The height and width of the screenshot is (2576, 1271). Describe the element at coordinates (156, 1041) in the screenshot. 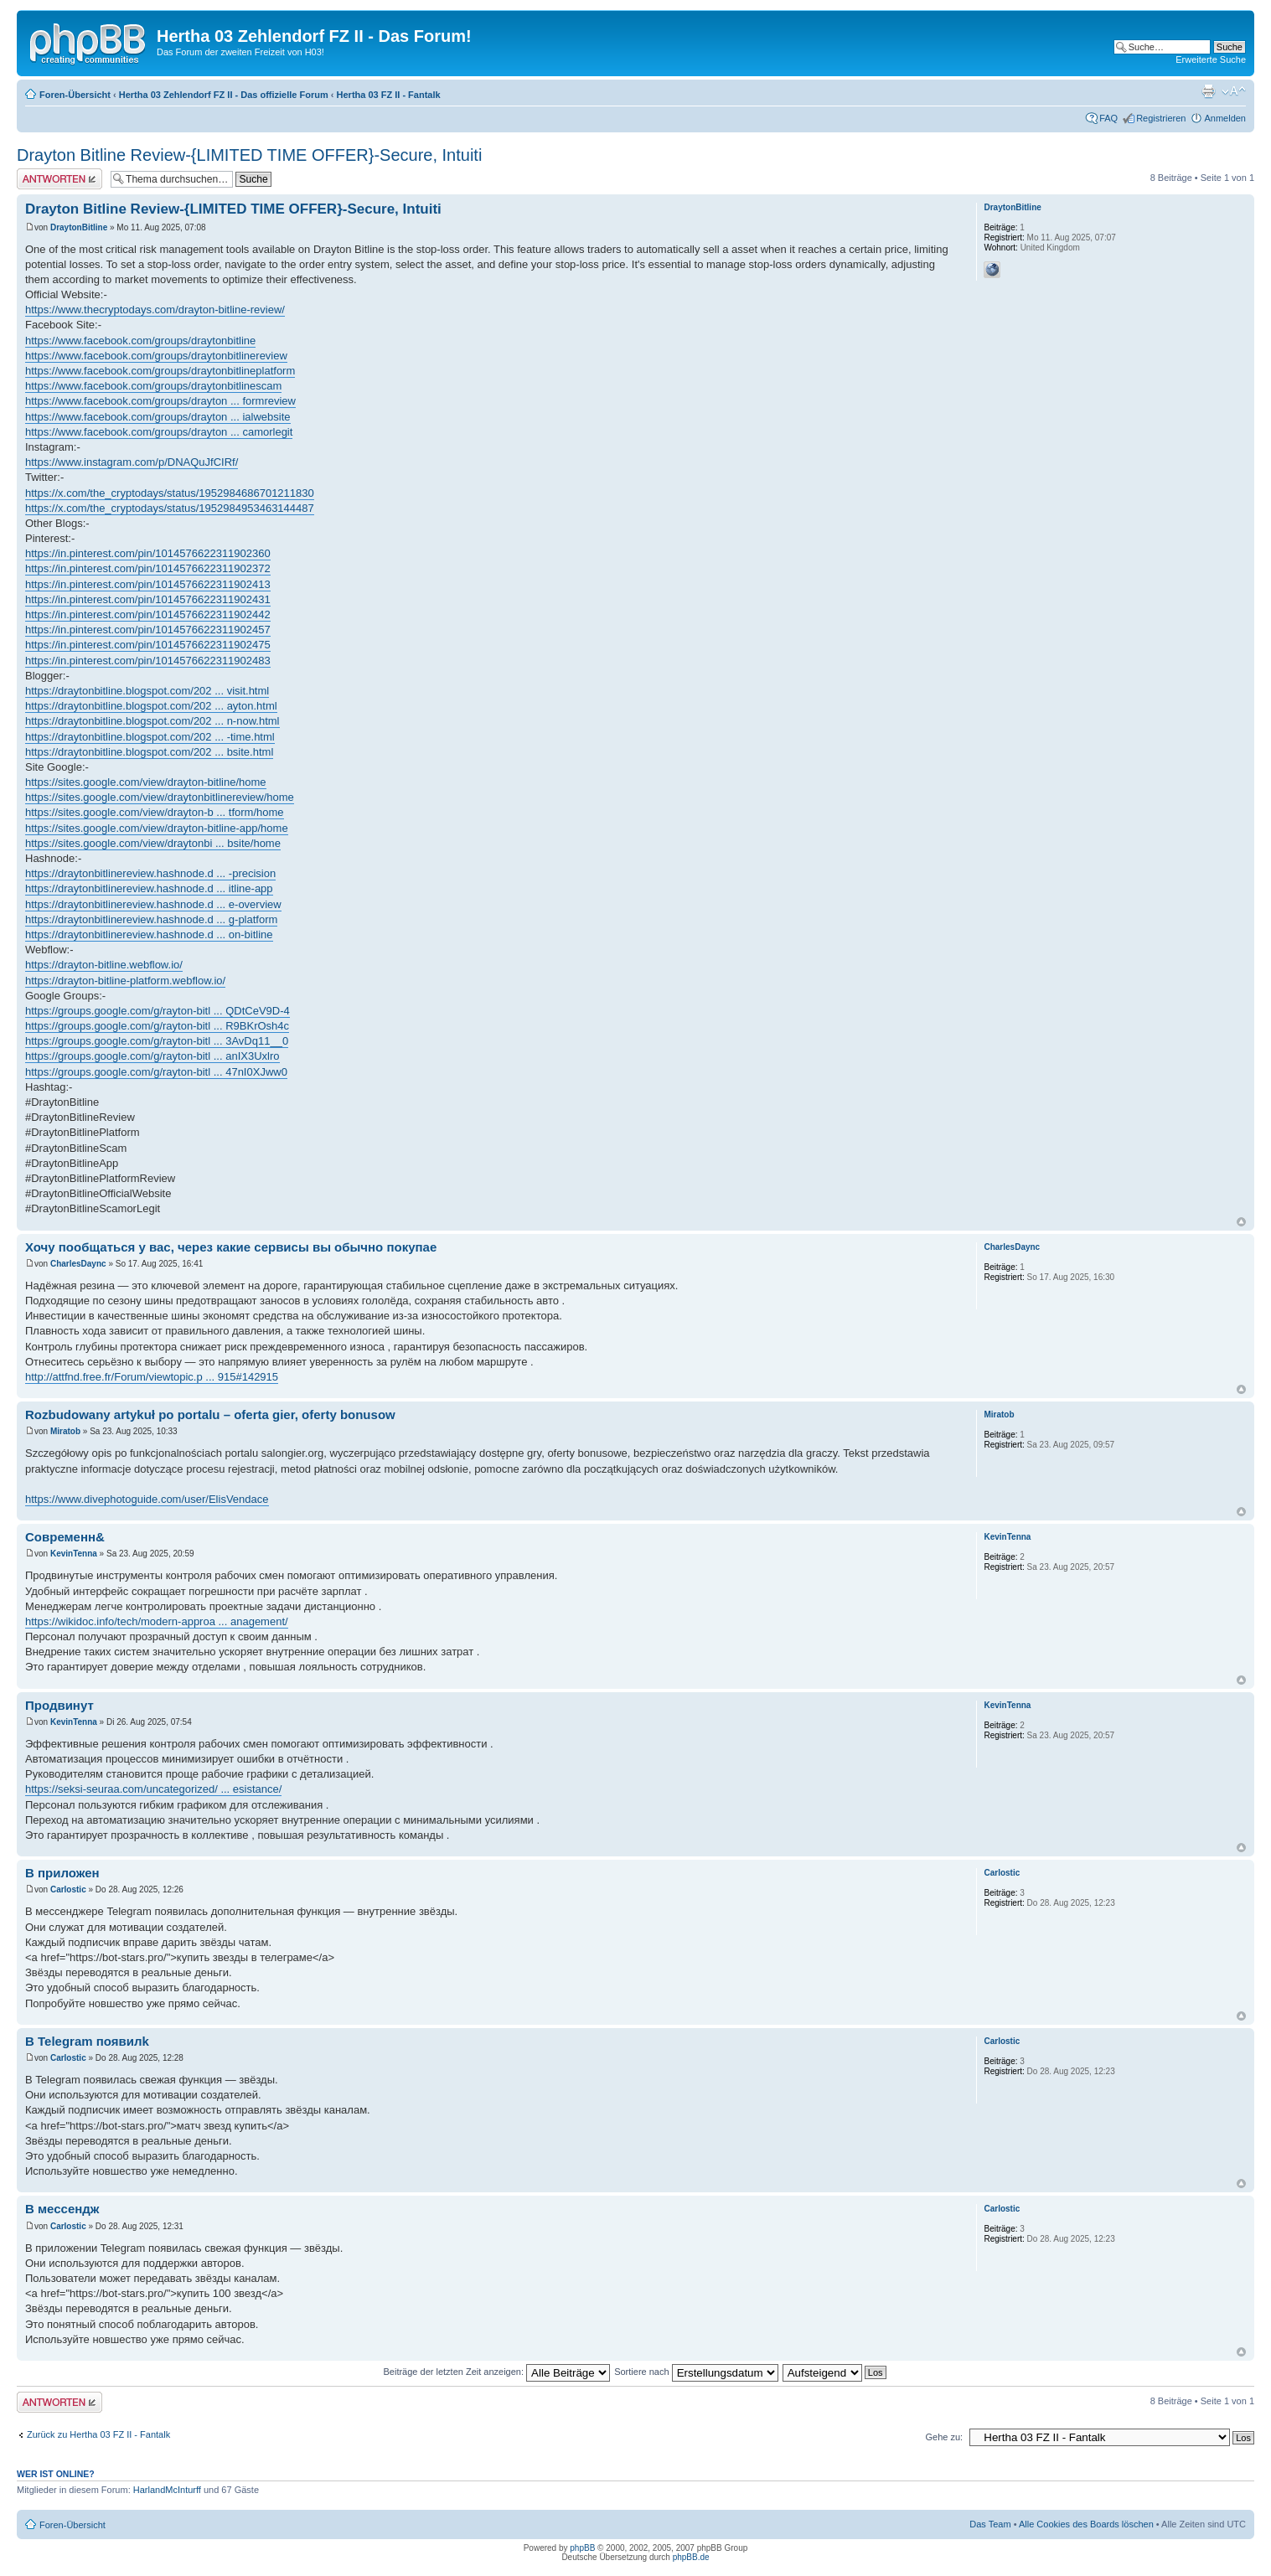

I see `https://groups.google.com/g/rayton-bitl ... 3AvDq11__0` at that location.